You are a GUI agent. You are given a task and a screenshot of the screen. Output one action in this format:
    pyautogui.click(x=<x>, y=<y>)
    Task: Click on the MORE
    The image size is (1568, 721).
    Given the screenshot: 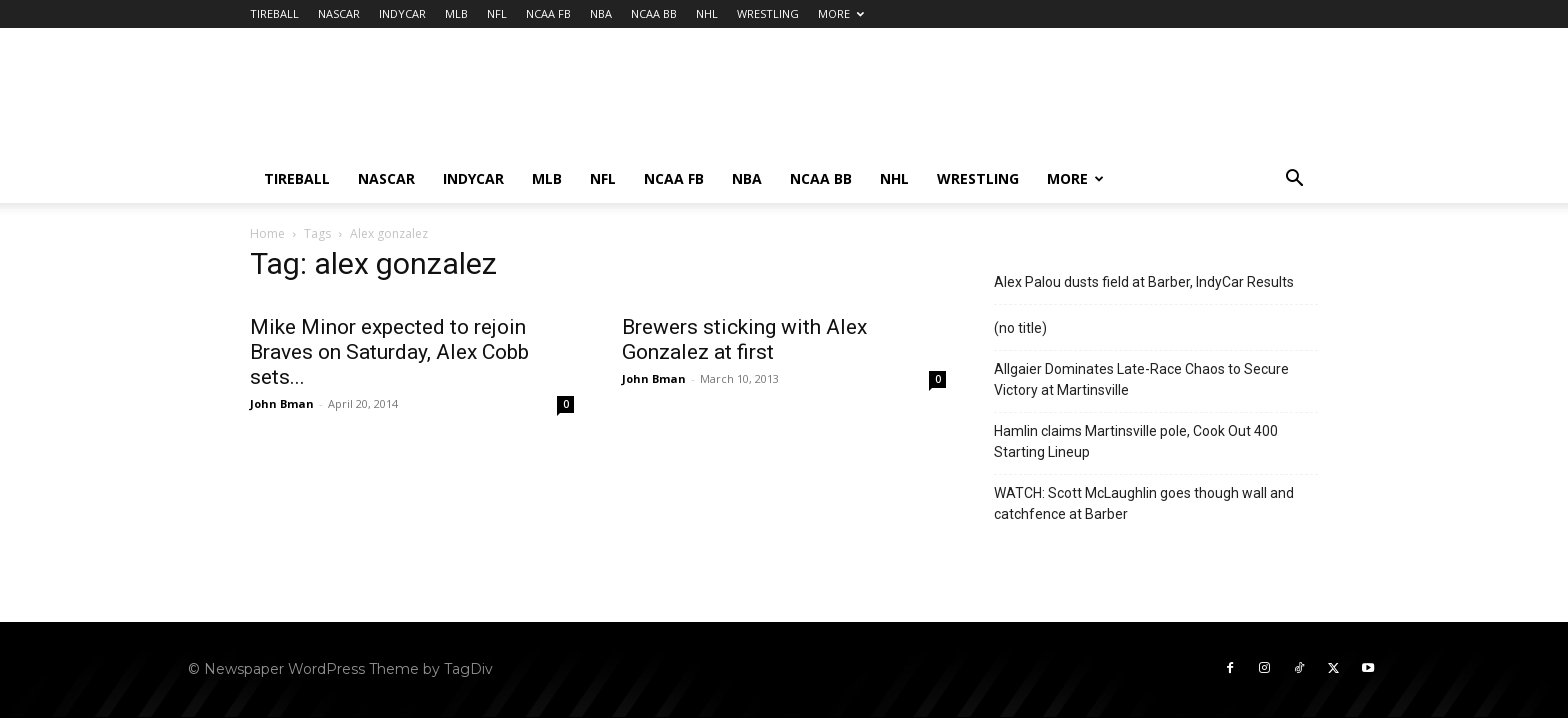 What is the action you would take?
    pyautogui.click(x=841, y=13)
    